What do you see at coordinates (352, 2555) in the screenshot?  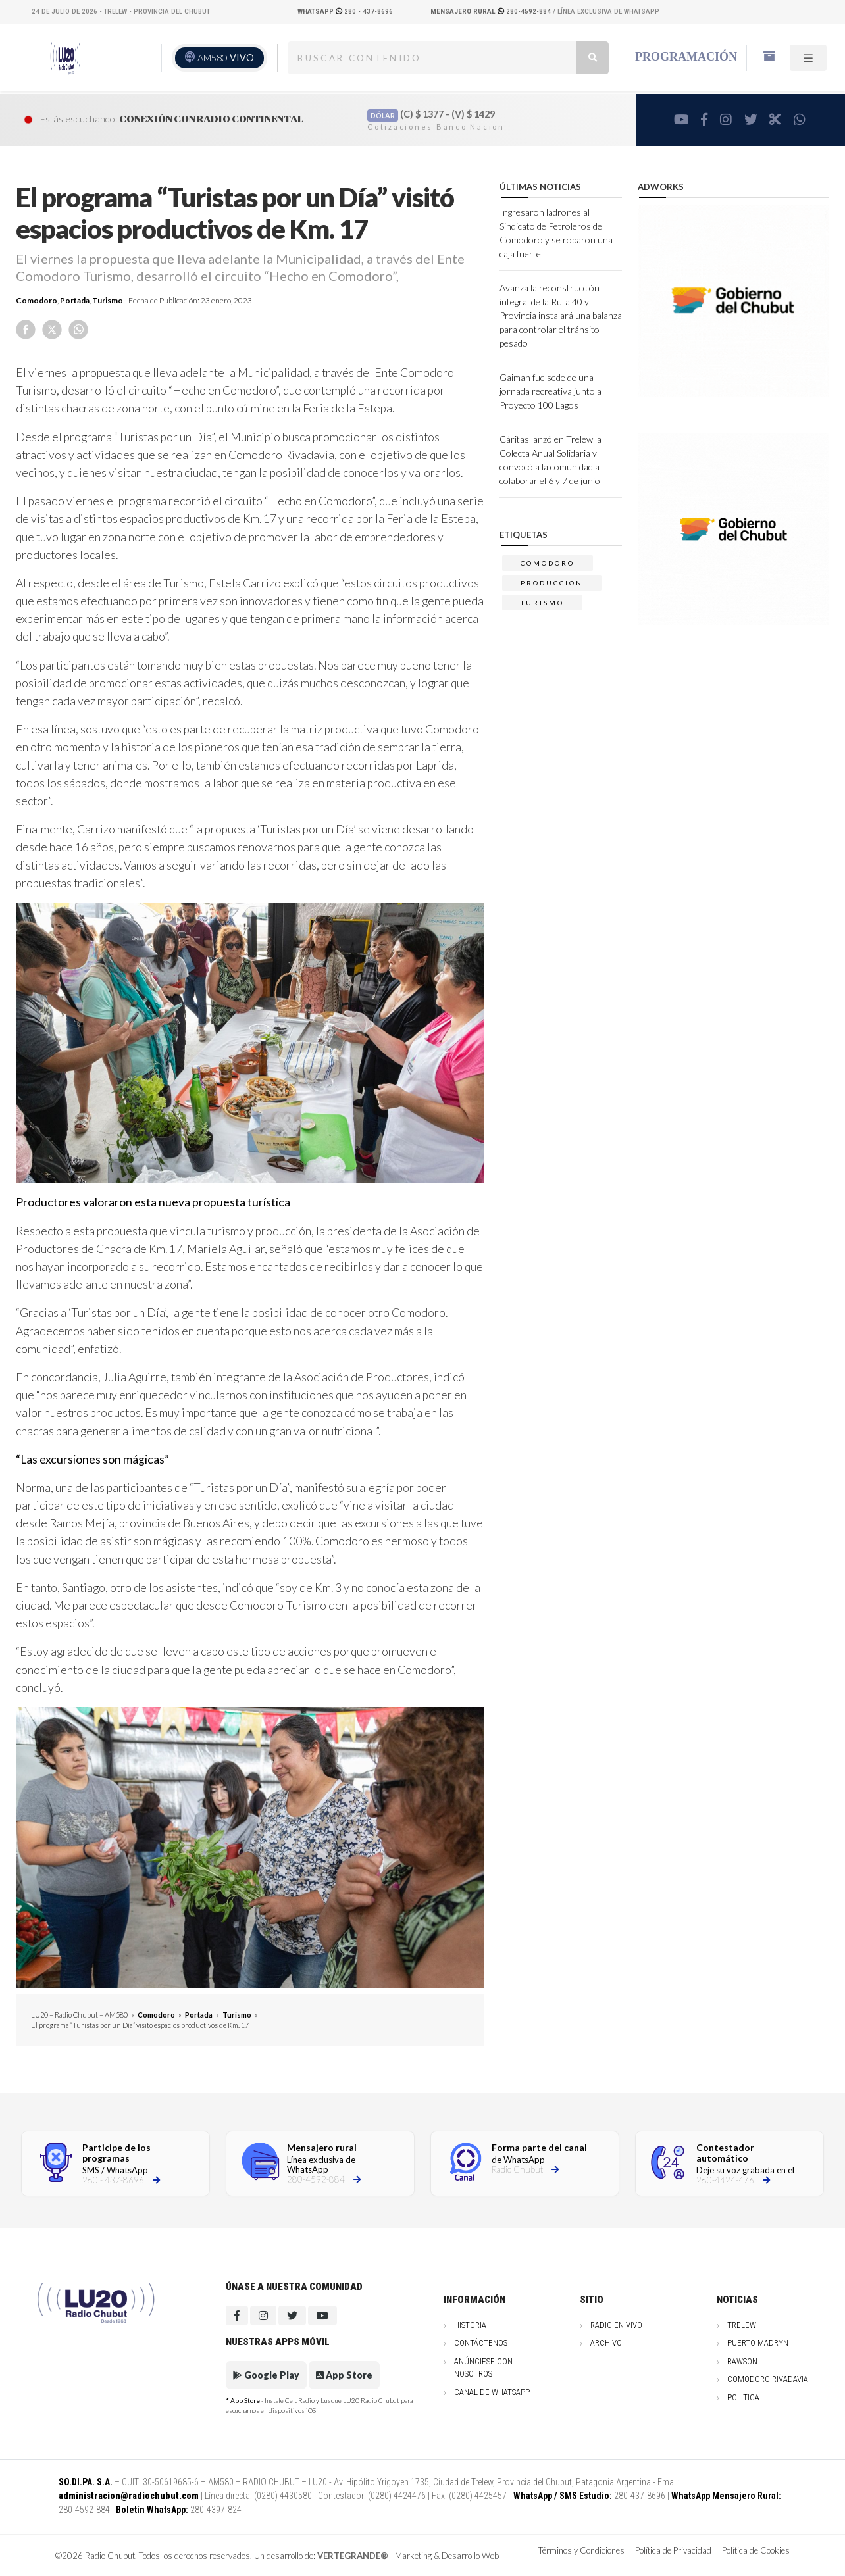 I see `VERTEGRANDE®` at bounding box center [352, 2555].